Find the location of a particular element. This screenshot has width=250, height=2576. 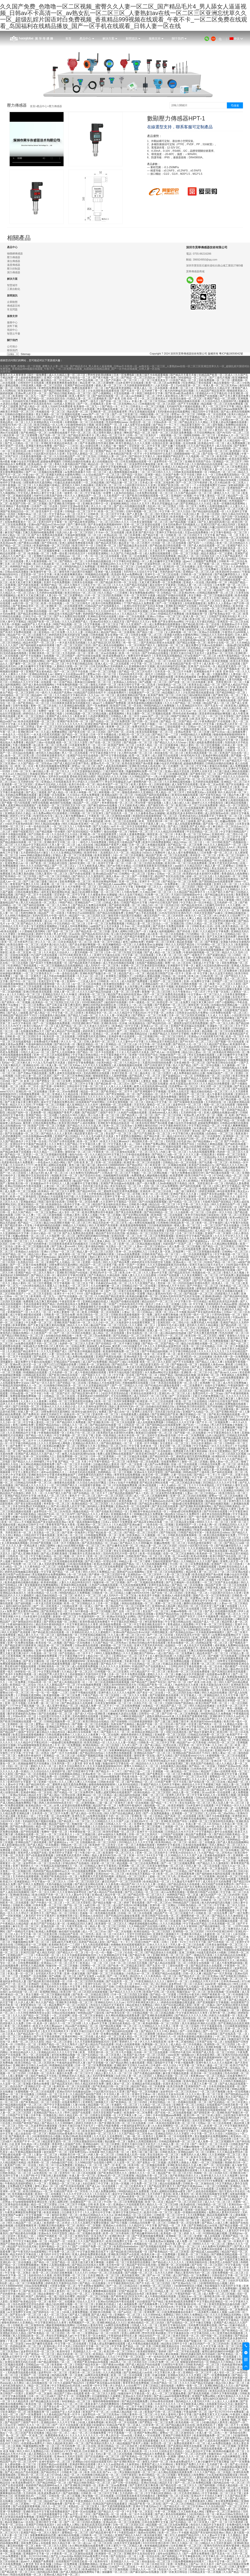

全免费又大粗又黄又爽少妇片 is located at coordinates (96, 897).